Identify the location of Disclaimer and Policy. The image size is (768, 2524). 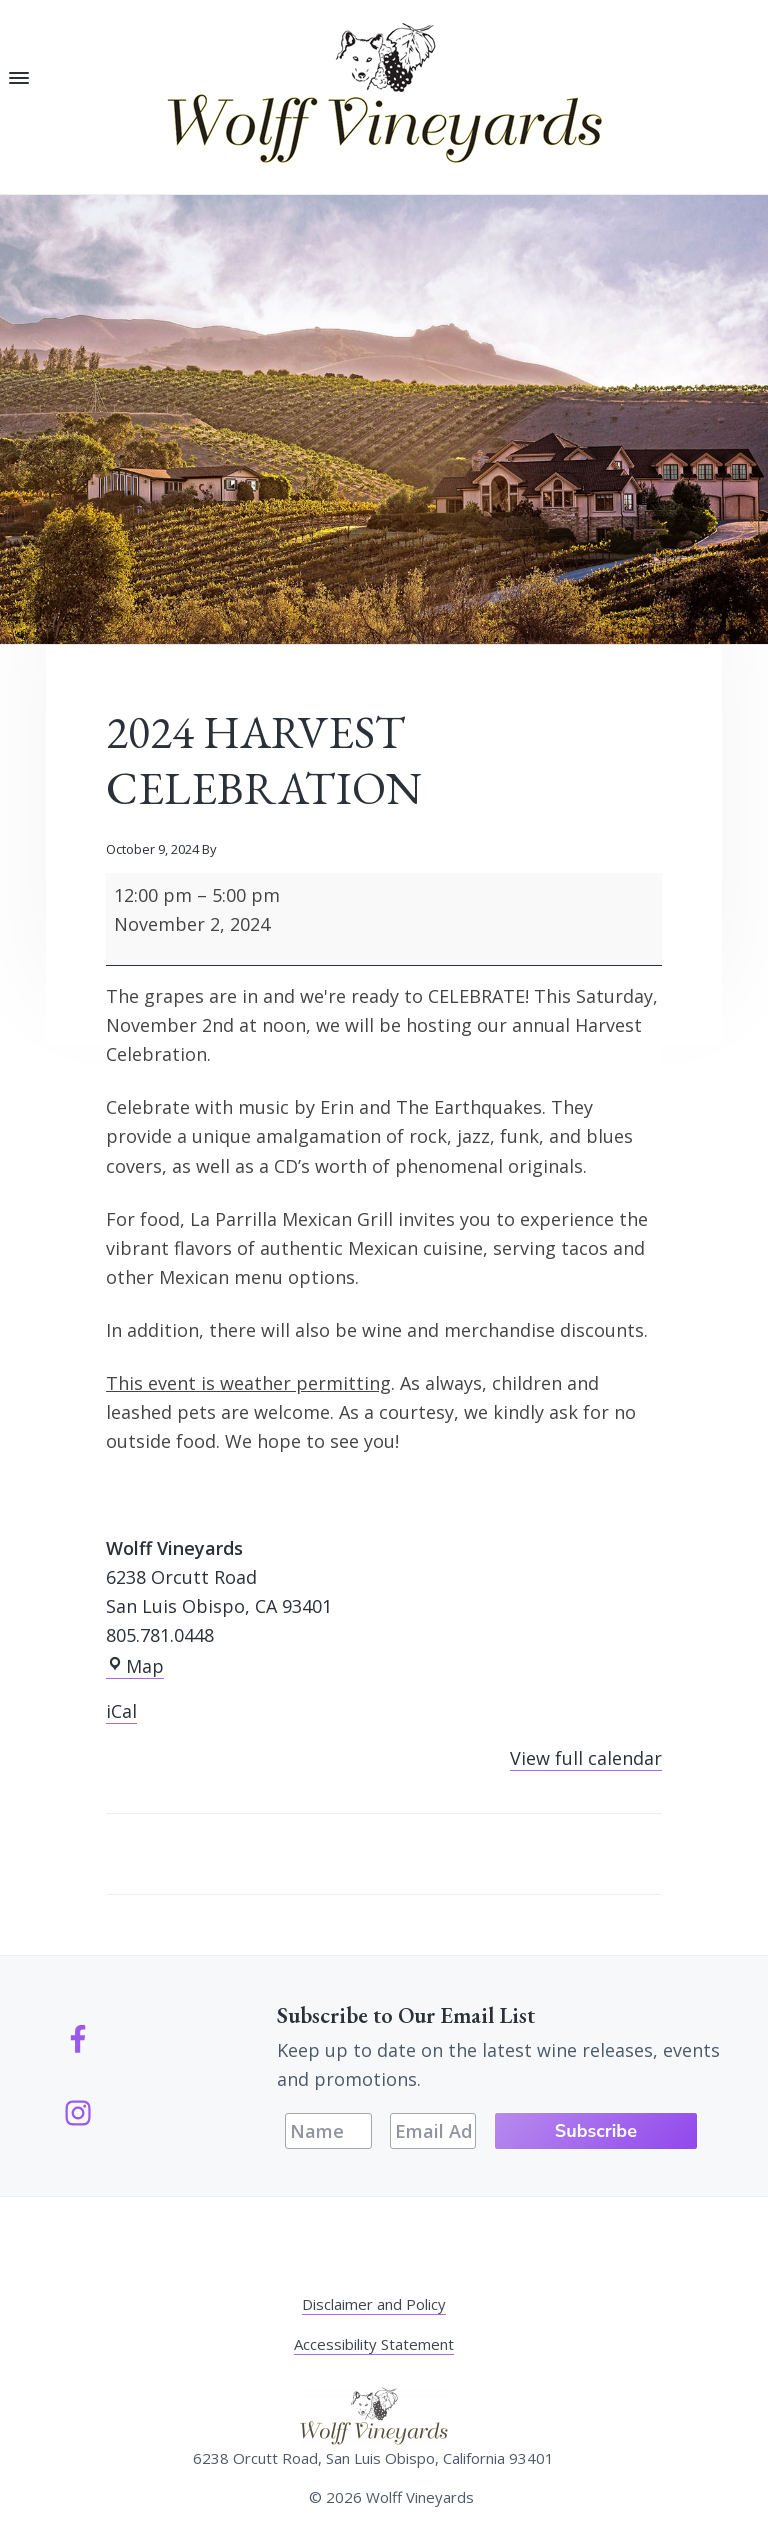
(374, 2304).